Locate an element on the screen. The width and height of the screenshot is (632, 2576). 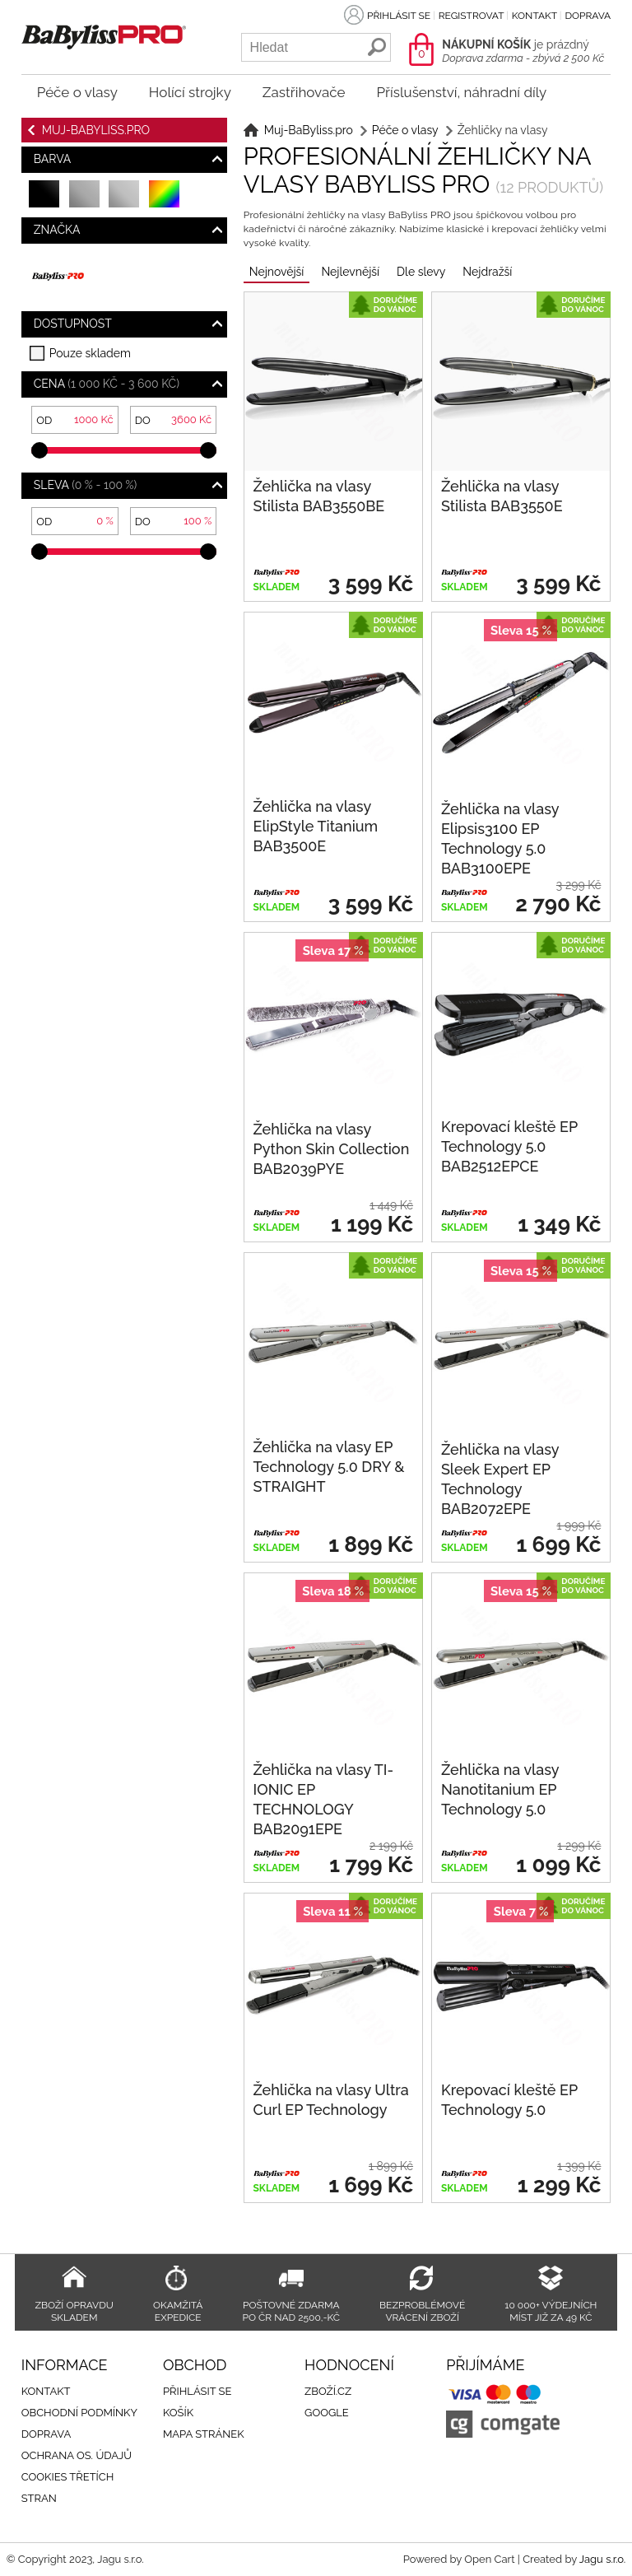
Košík is located at coordinates (178, 2412).